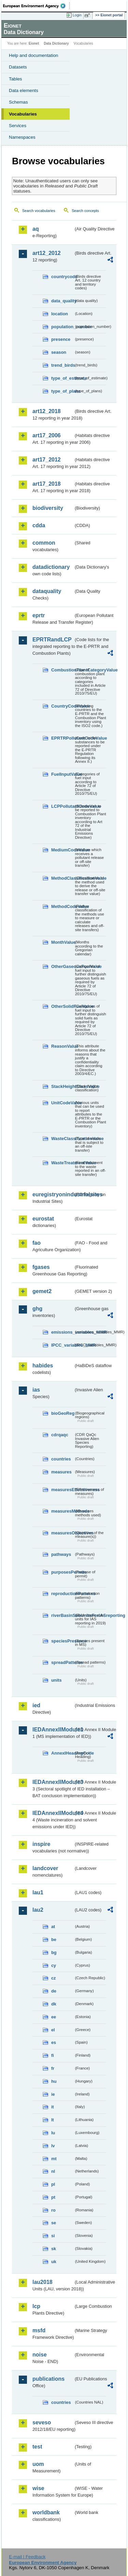 This screenshot has height=2576, width=128. I want to click on cdda, so click(38, 525).